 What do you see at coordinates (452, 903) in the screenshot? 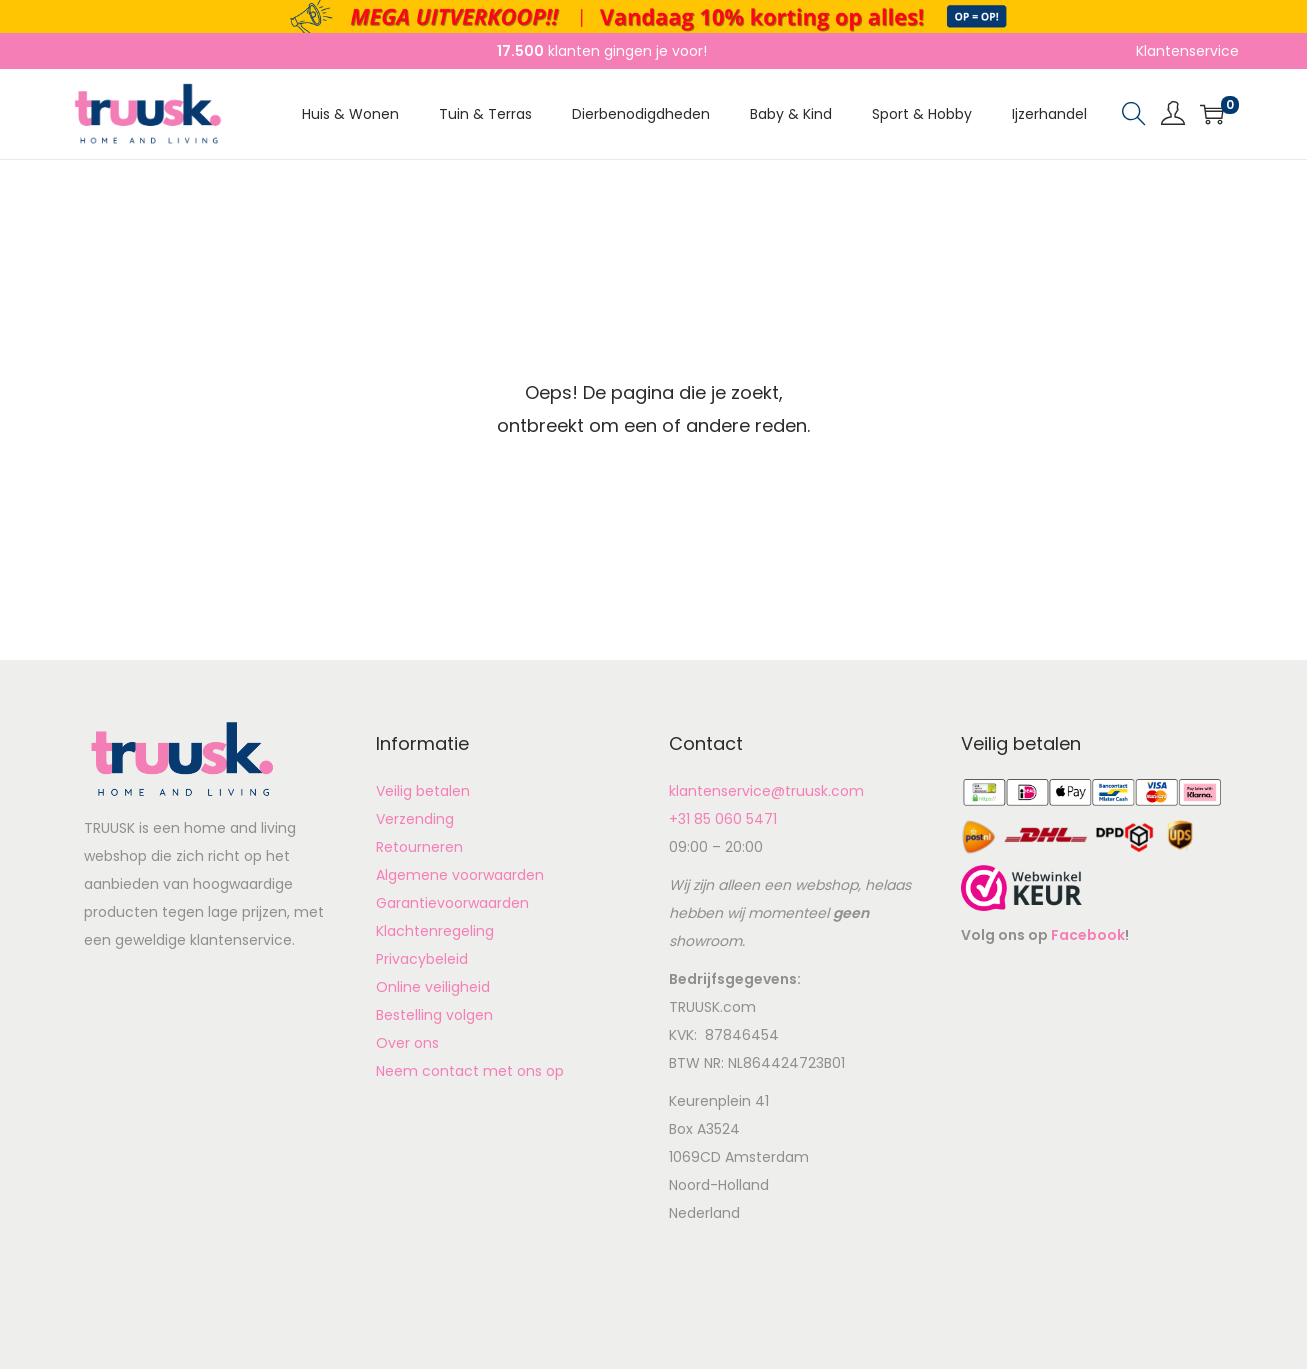
I see `Garantievoorwaarden` at bounding box center [452, 903].